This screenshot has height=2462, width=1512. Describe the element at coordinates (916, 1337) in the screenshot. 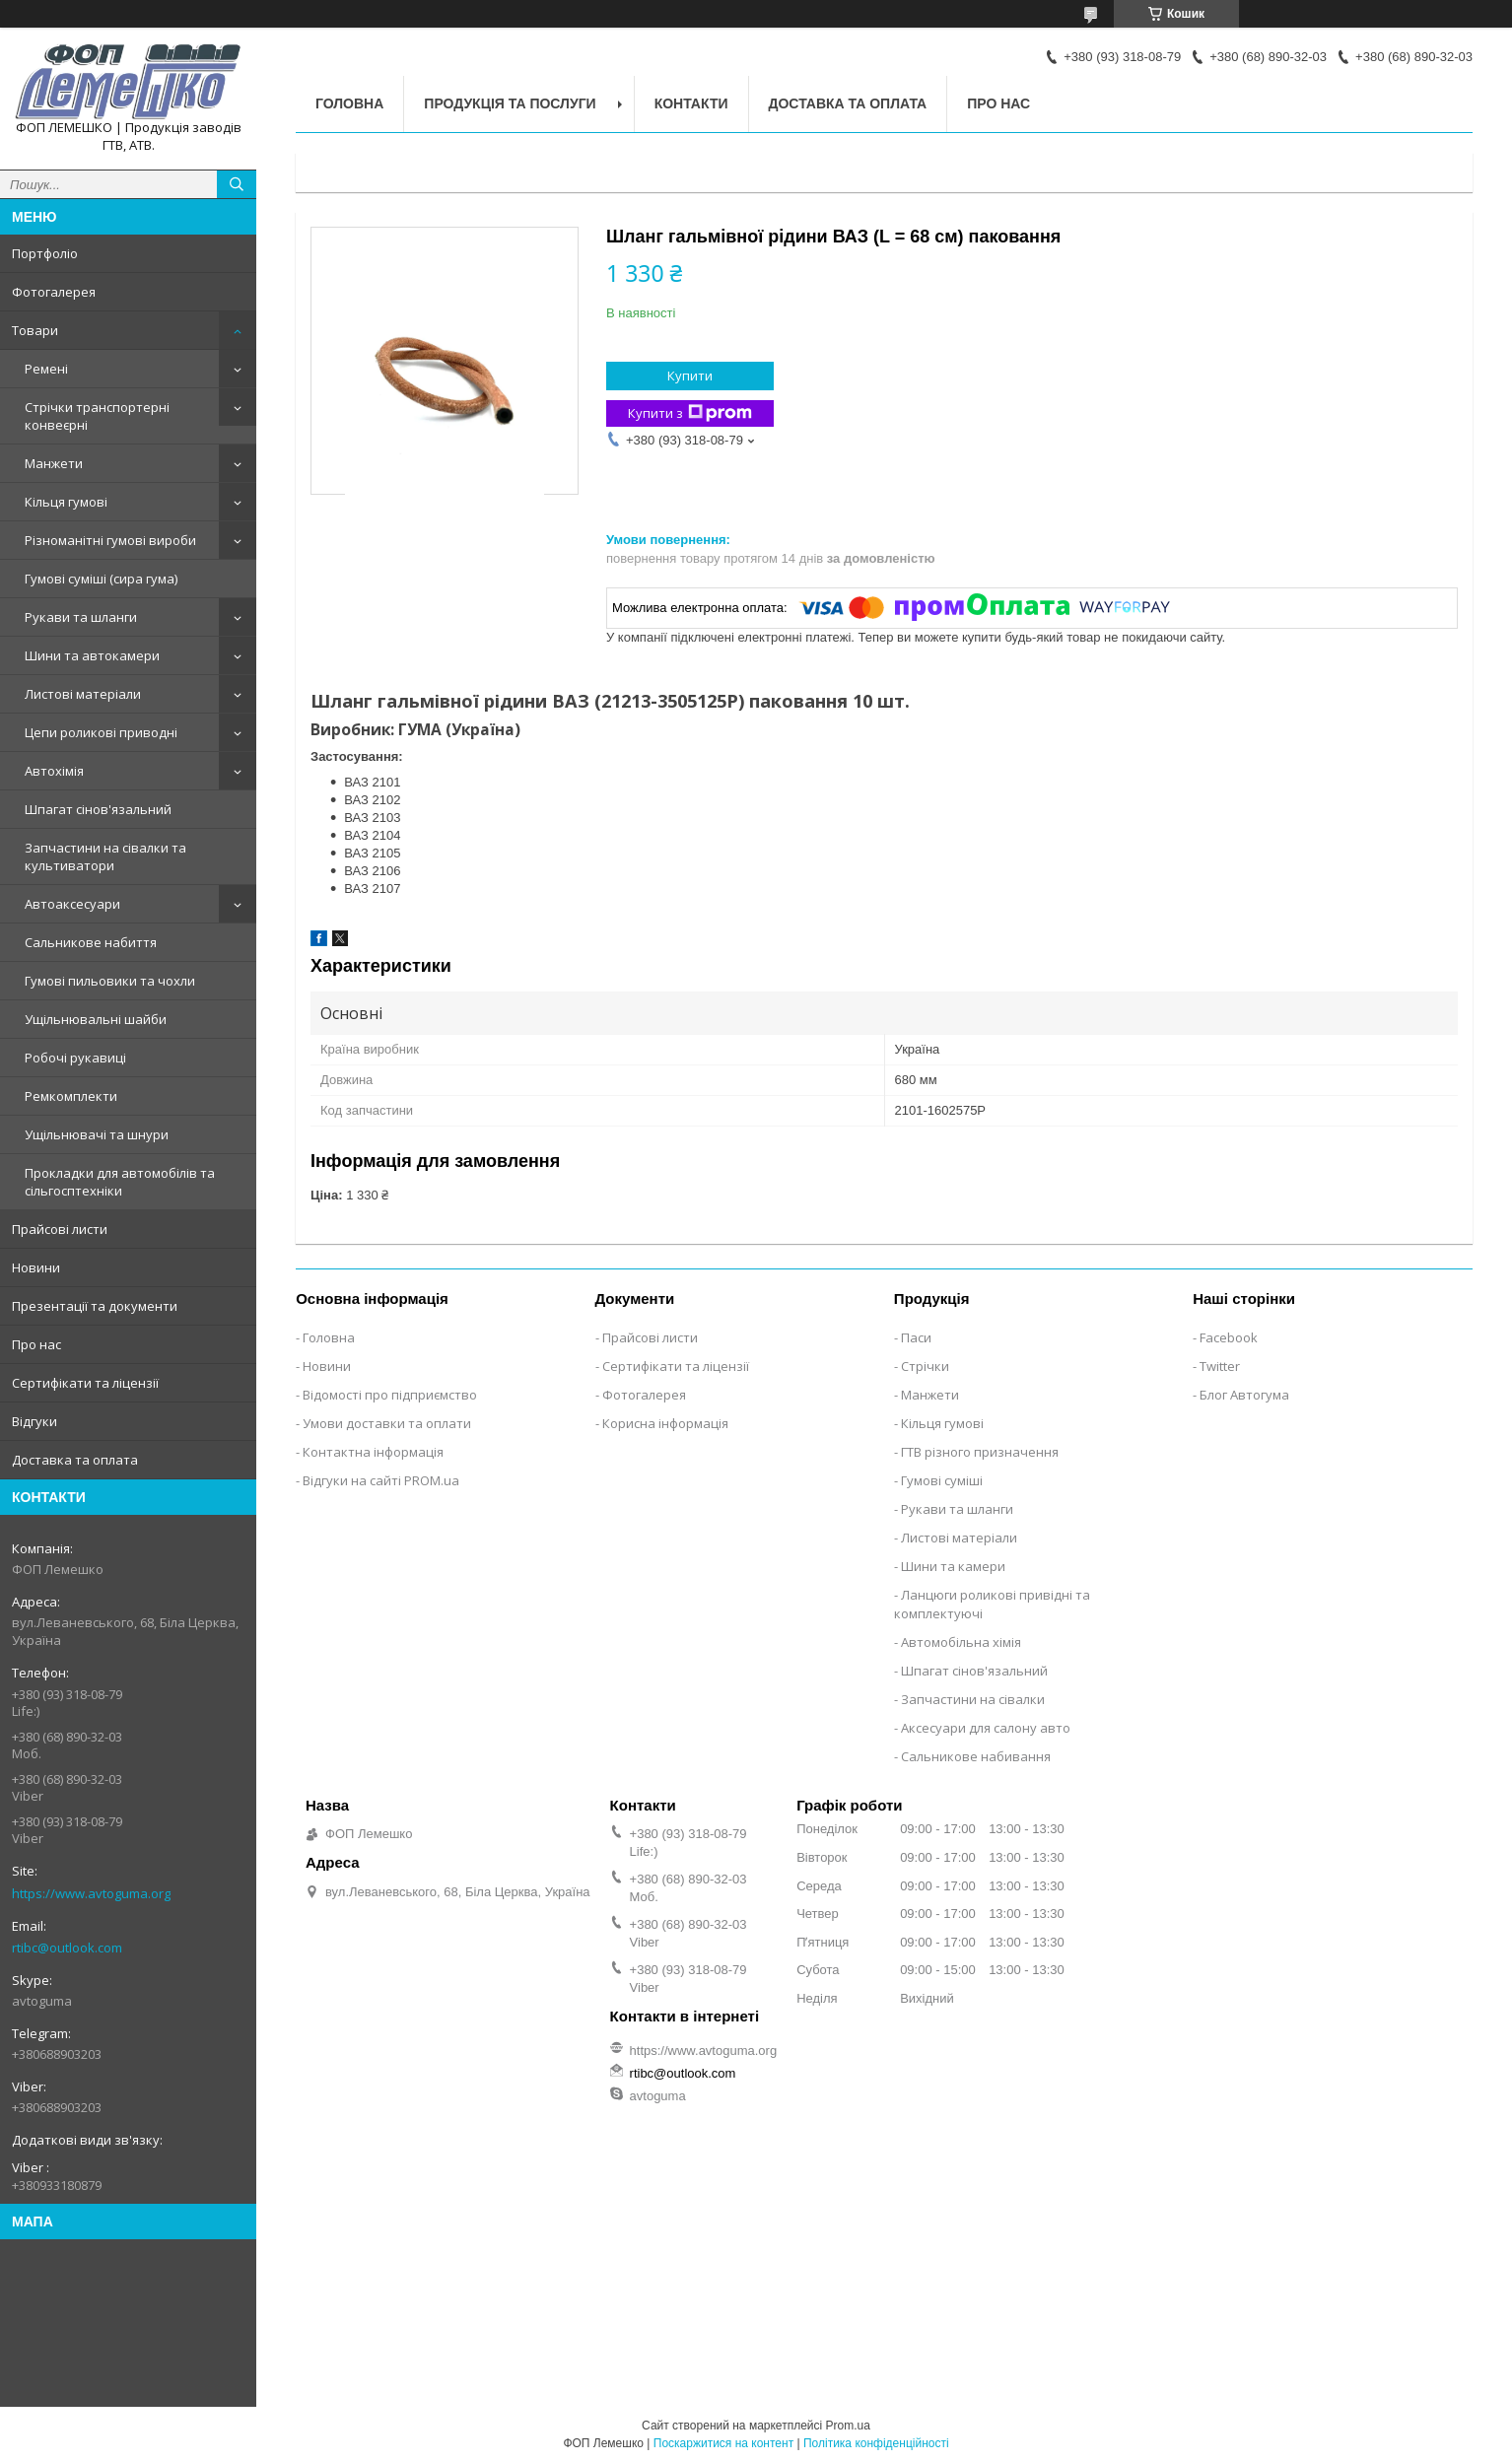

I see `Паси` at that location.